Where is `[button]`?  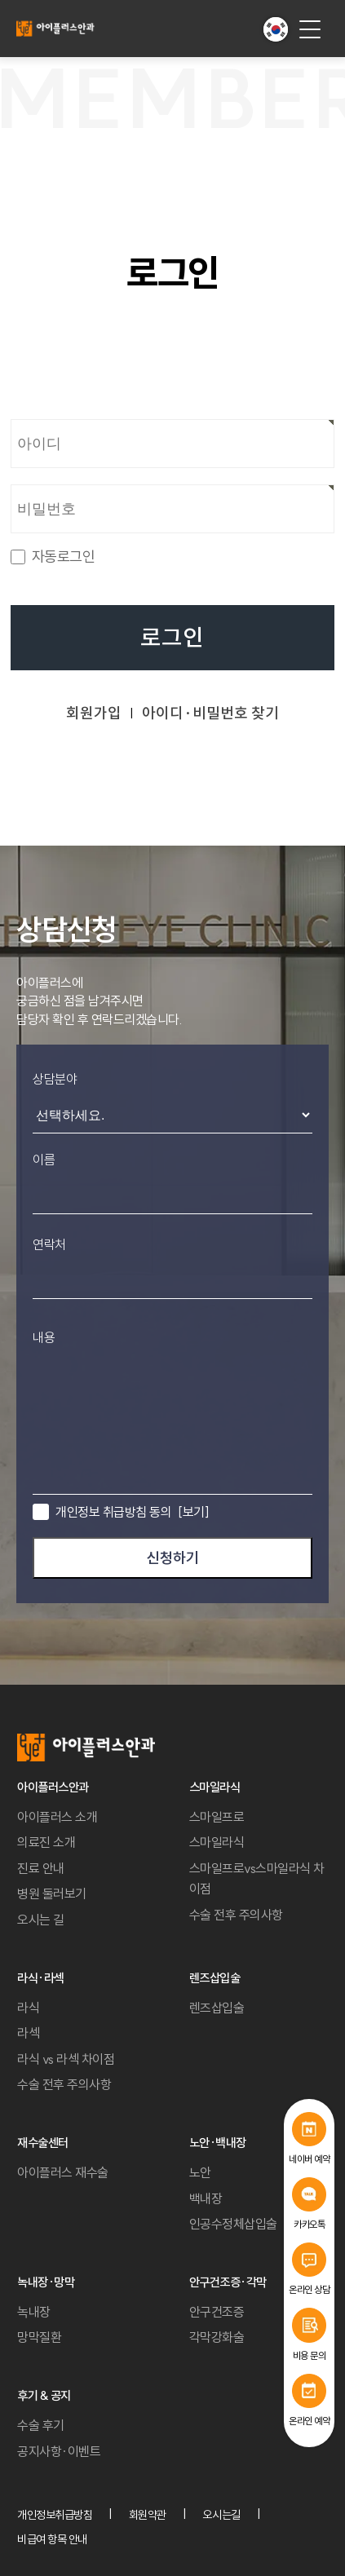
[button] is located at coordinates (275, 29).